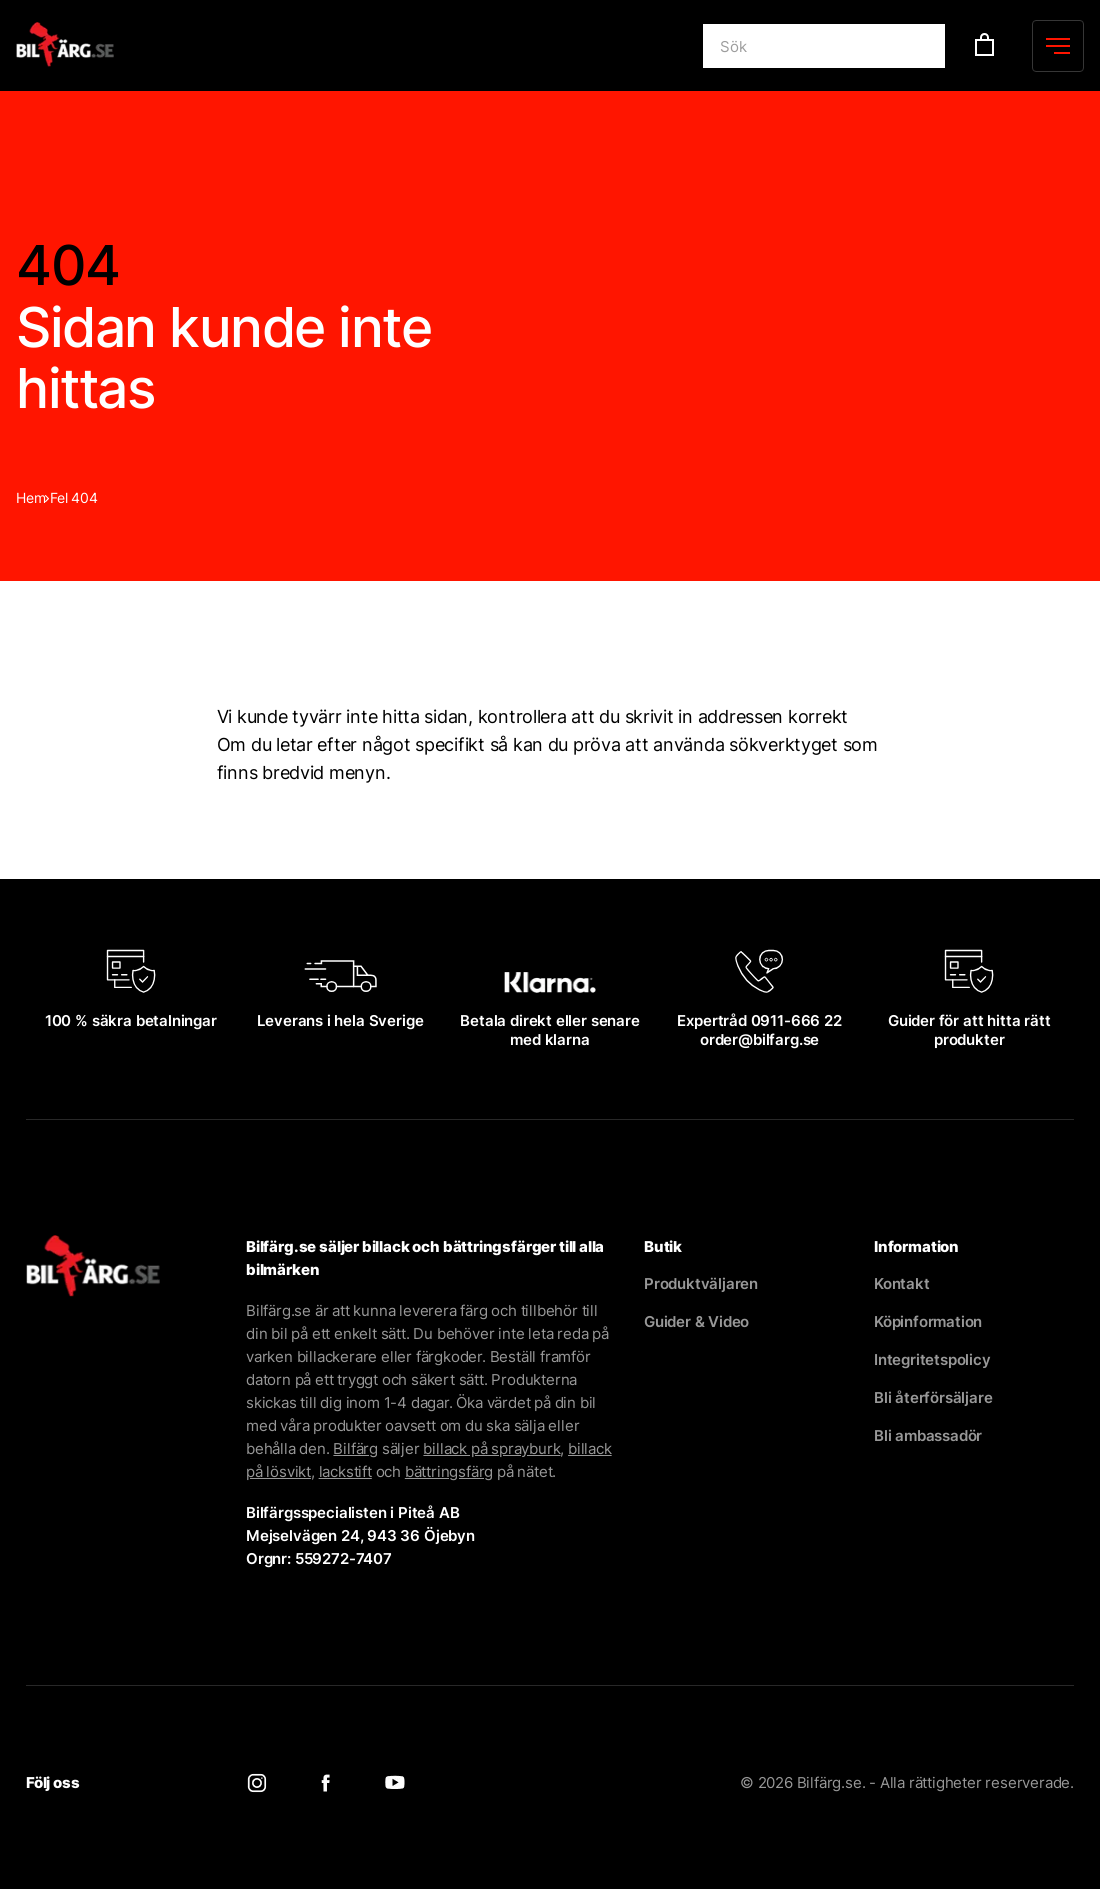  What do you see at coordinates (902, 1283) in the screenshot?
I see `Kontakt` at bounding box center [902, 1283].